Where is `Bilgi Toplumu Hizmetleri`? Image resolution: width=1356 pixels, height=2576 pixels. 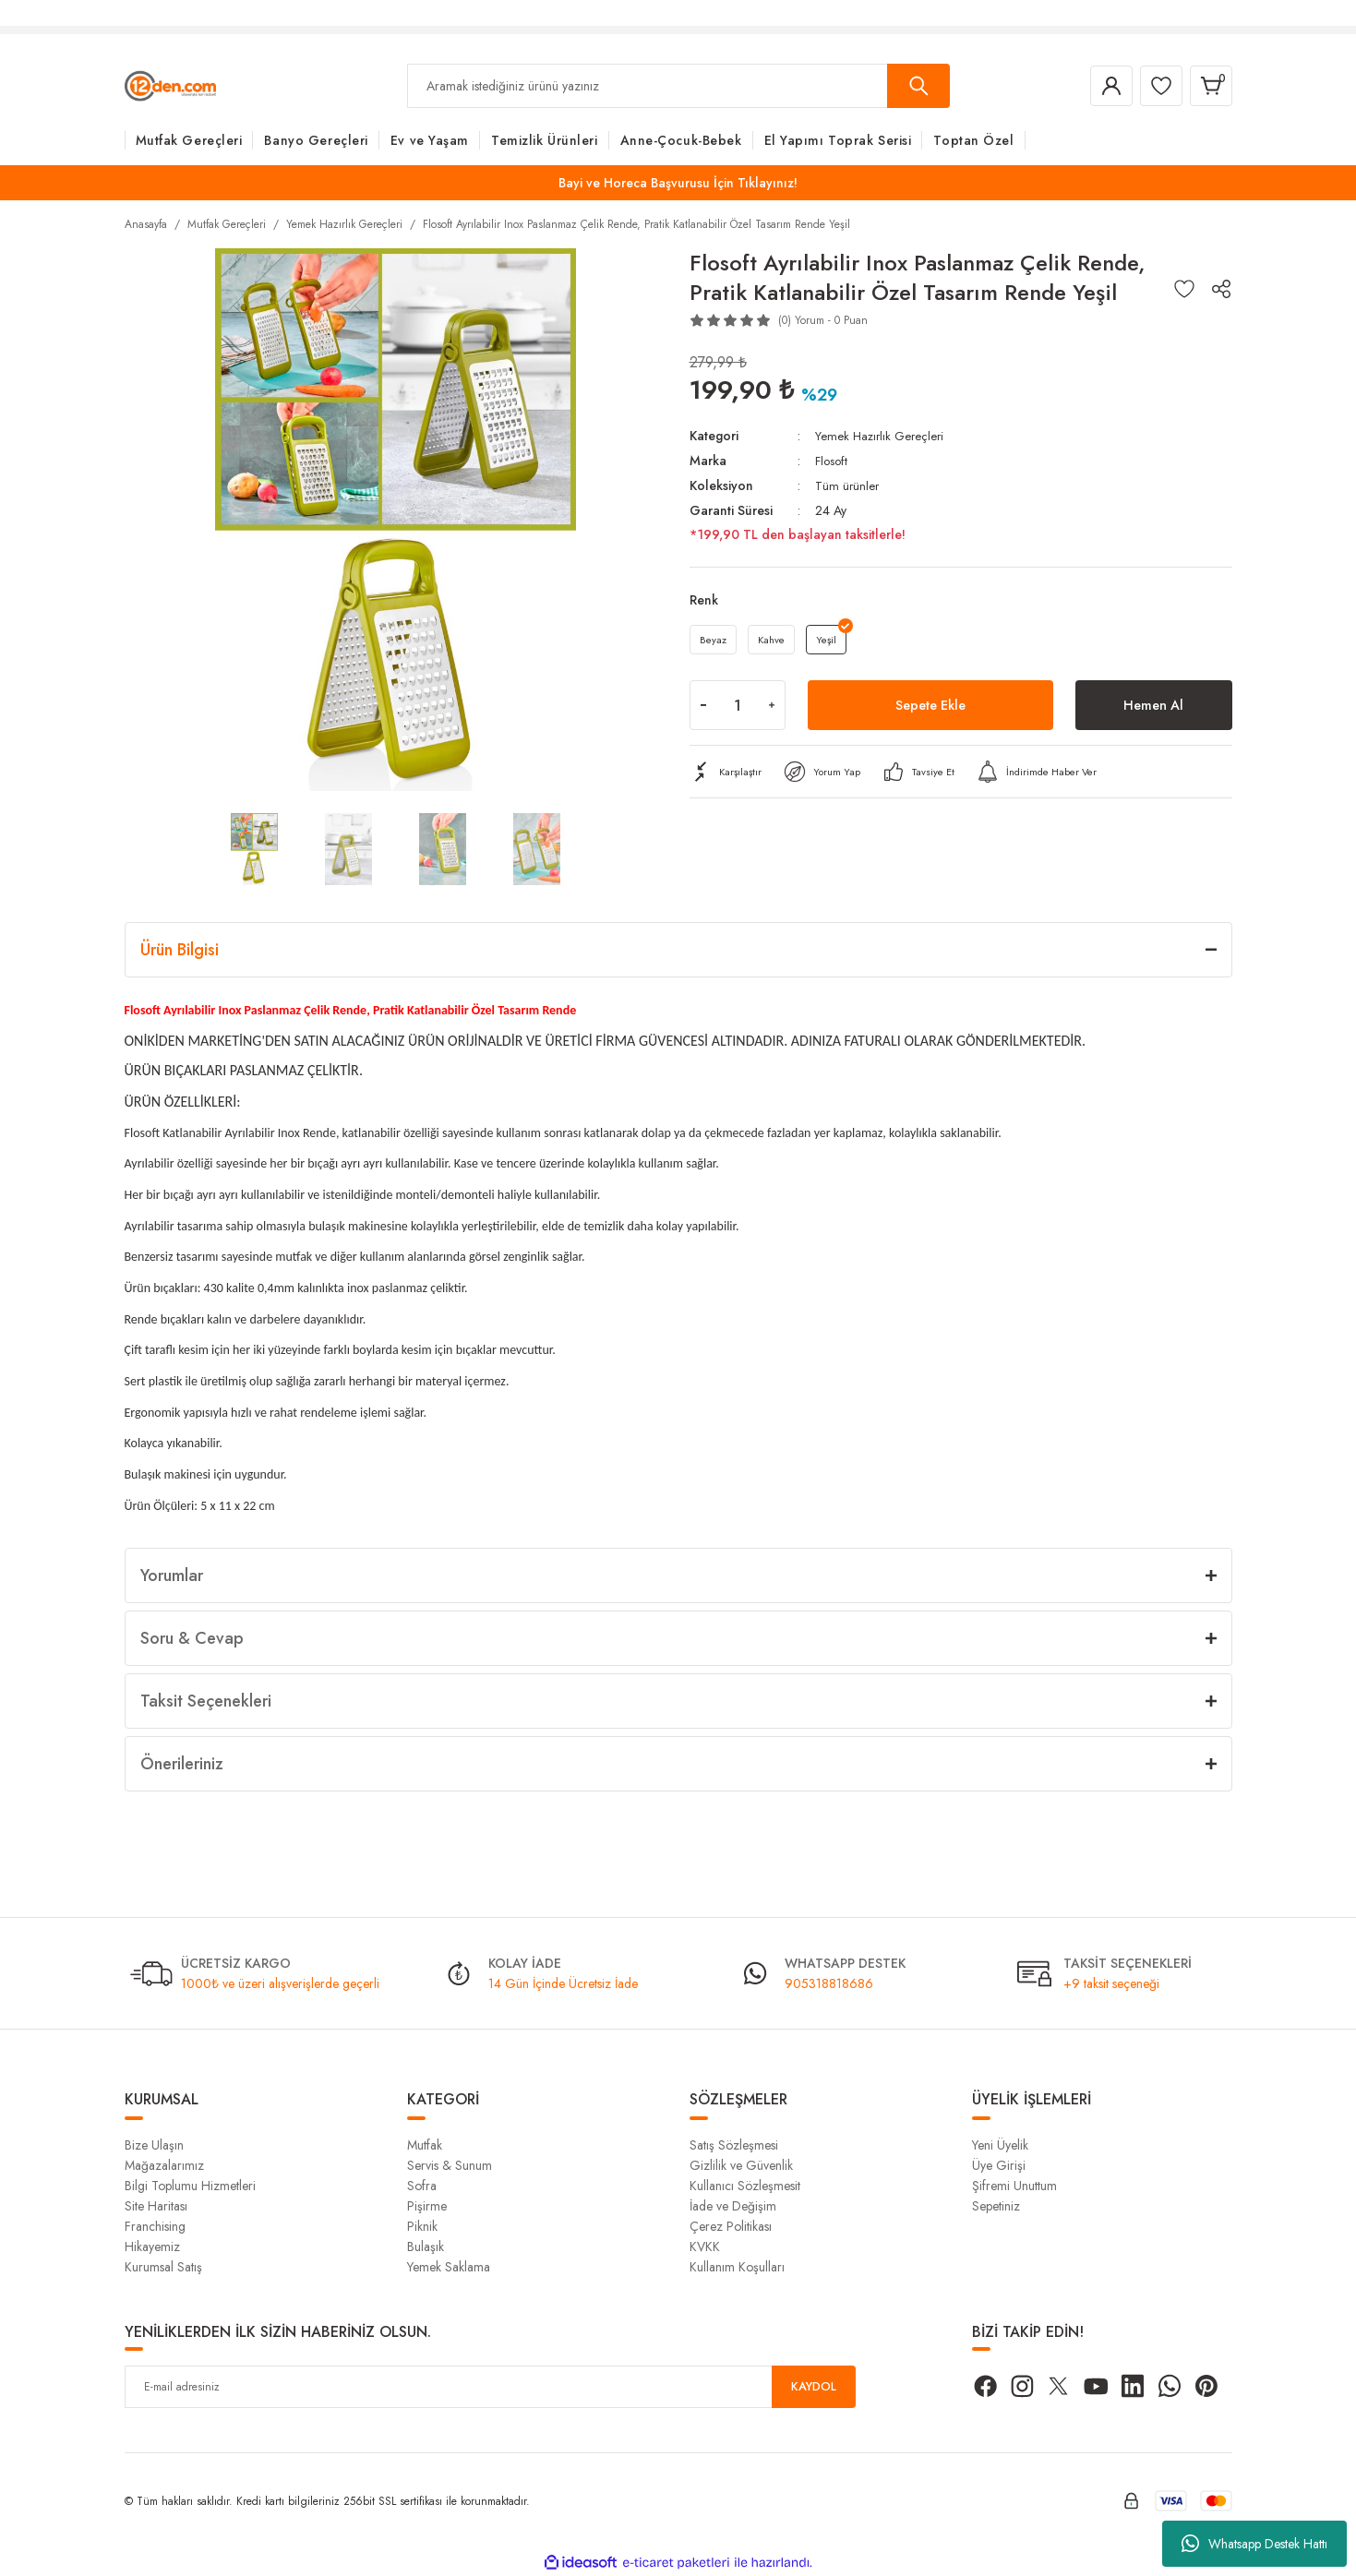 Bilgi Toplumu Hizmetleri is located at coordinates (190, 2185).